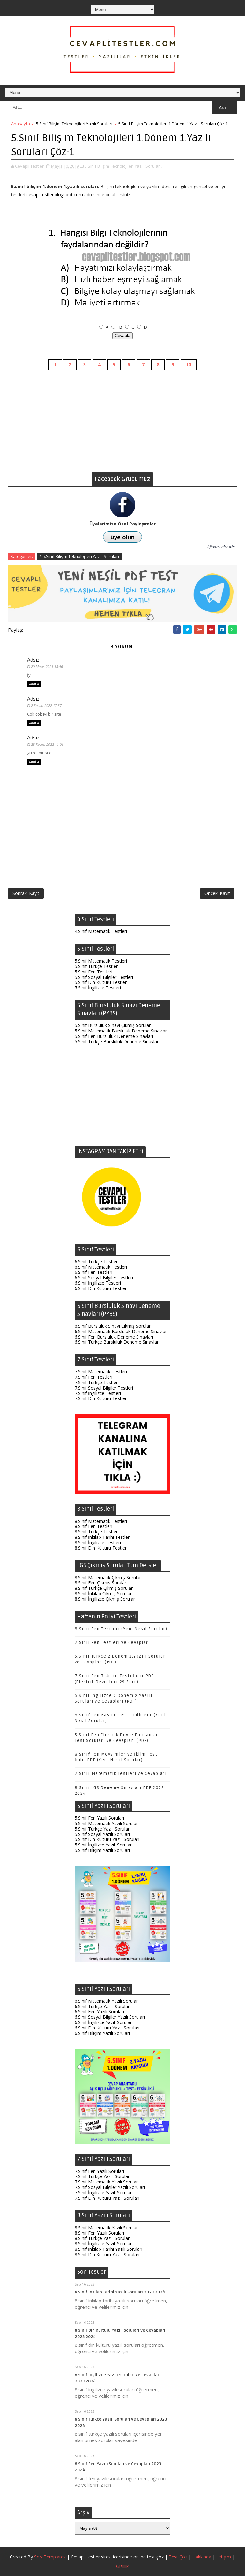  Describe the element at coordinates (54, 195) in the screenshot. I see `cevaplitestler.blogspot.com` at that location.